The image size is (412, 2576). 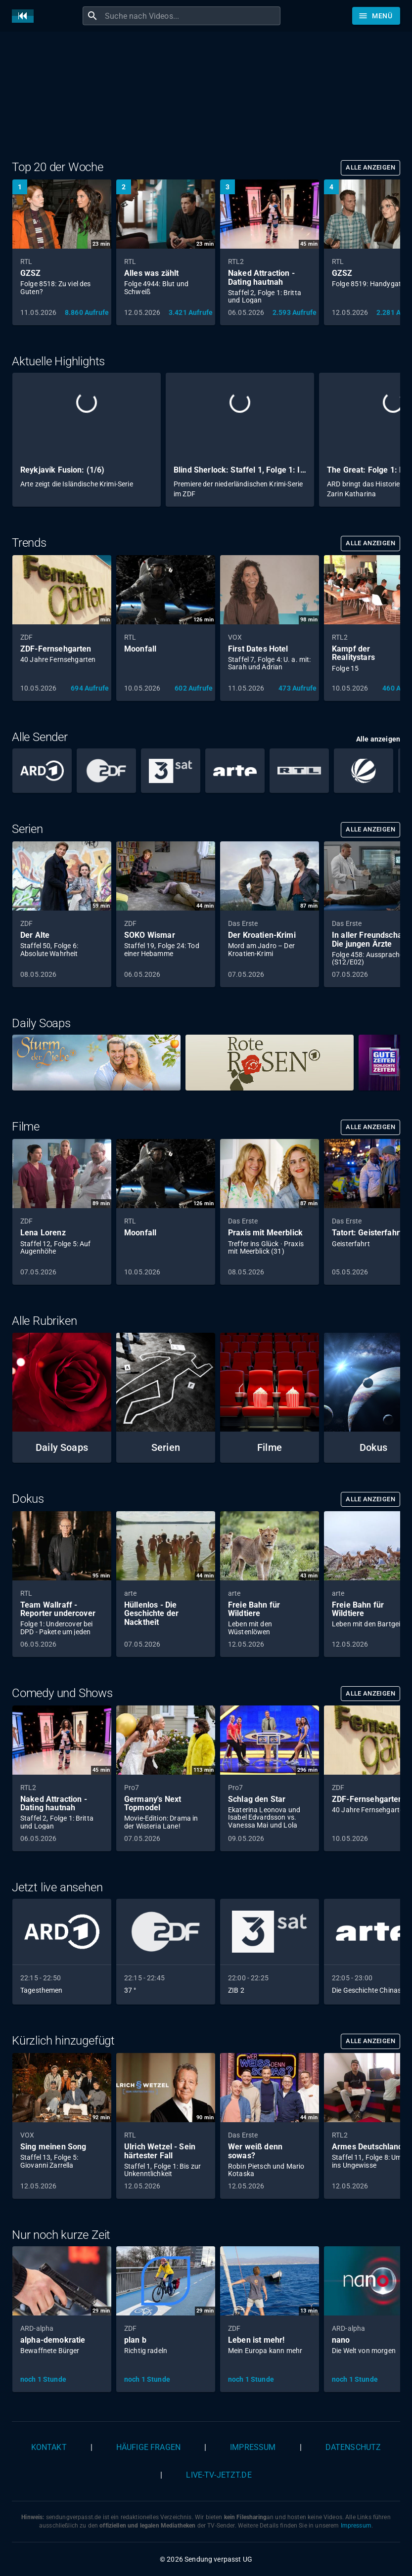 I want to click on Alle anzeigen, so click(x=370, y=167).